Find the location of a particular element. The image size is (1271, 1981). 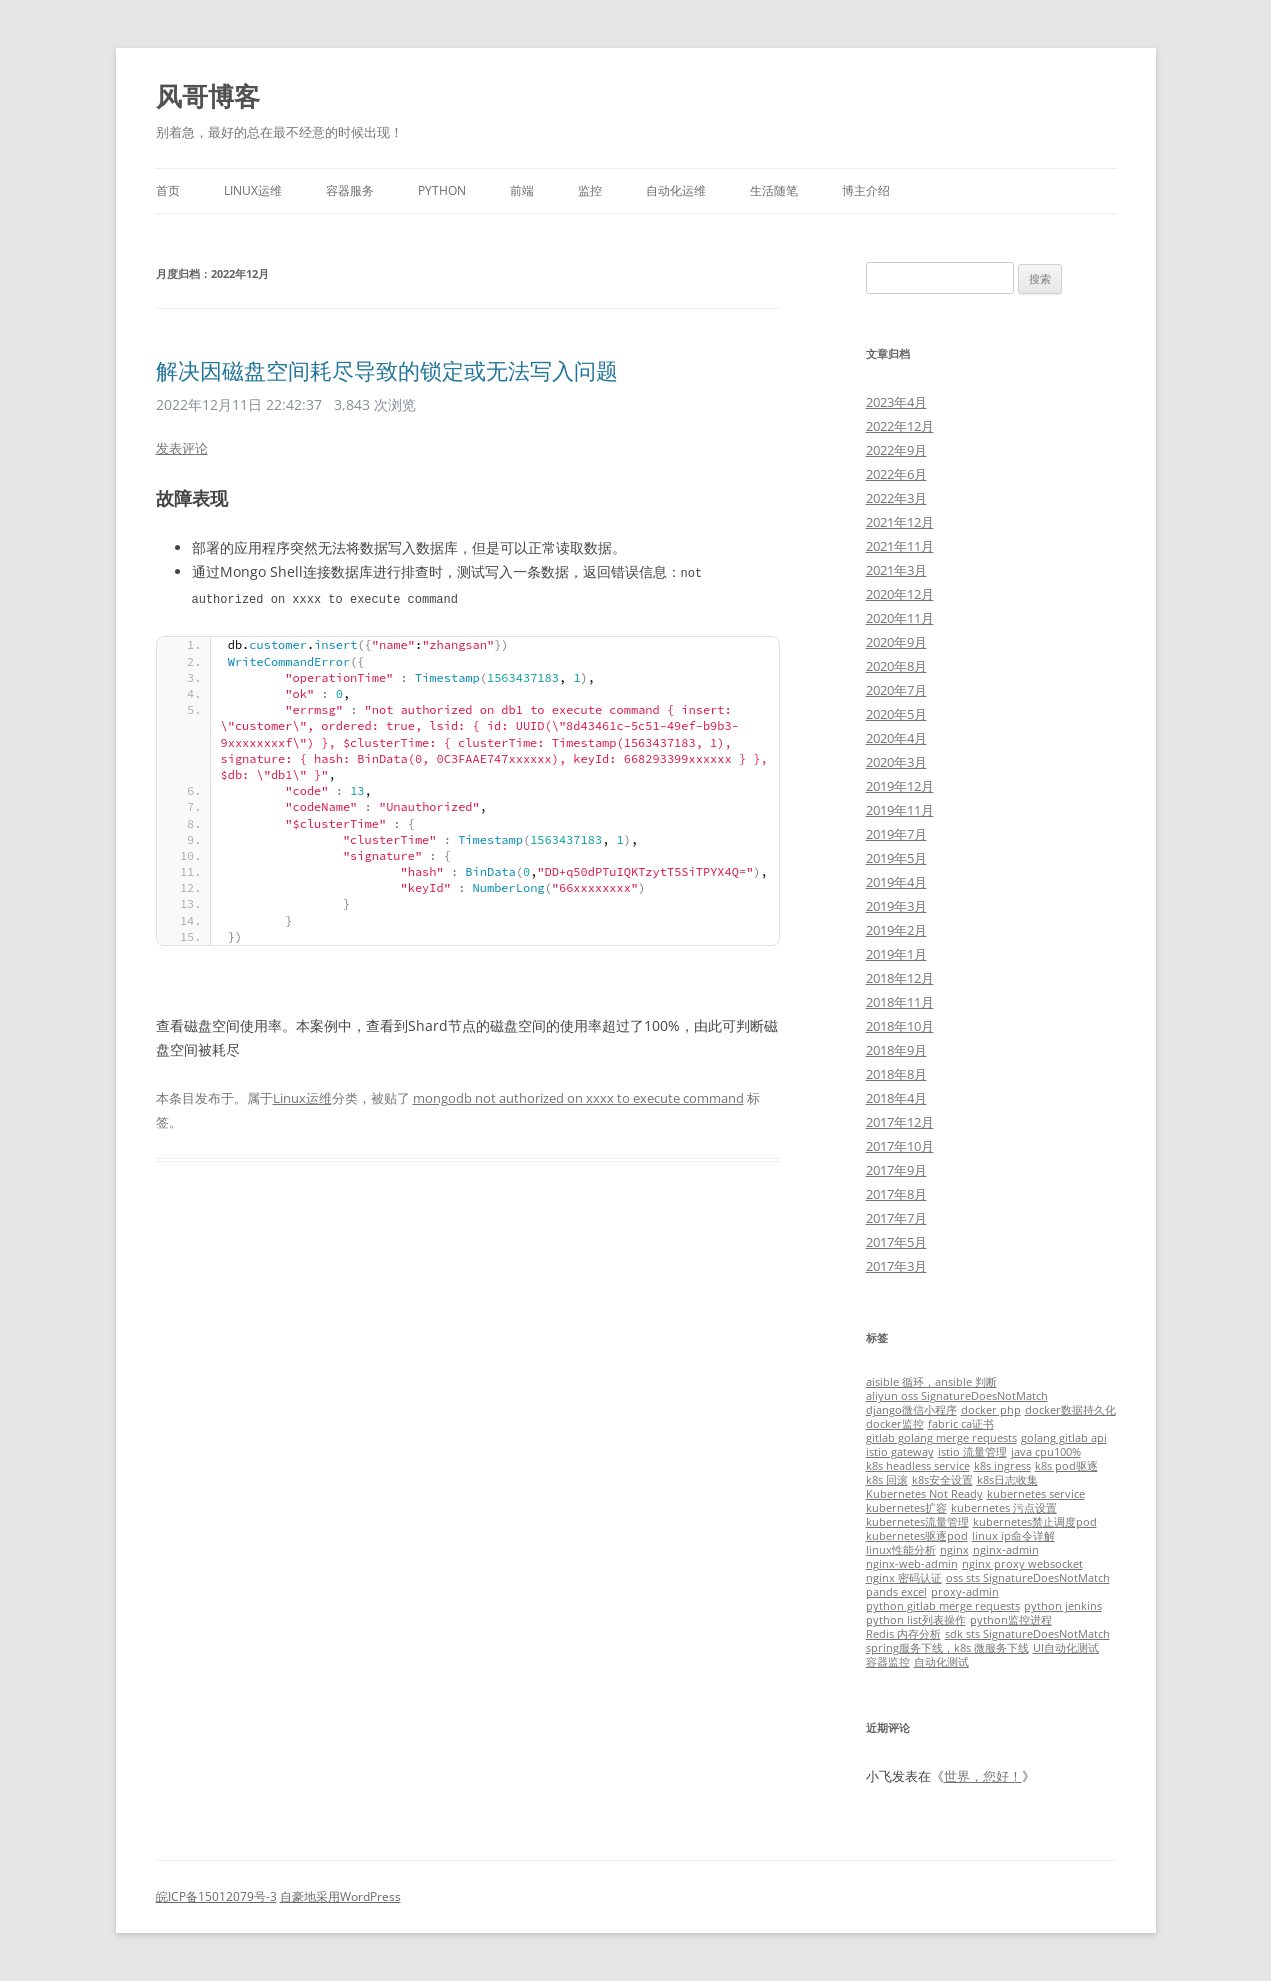

nginx-admin [nginx-admin (1个项目)] is located at coordinates (1006, 1550).